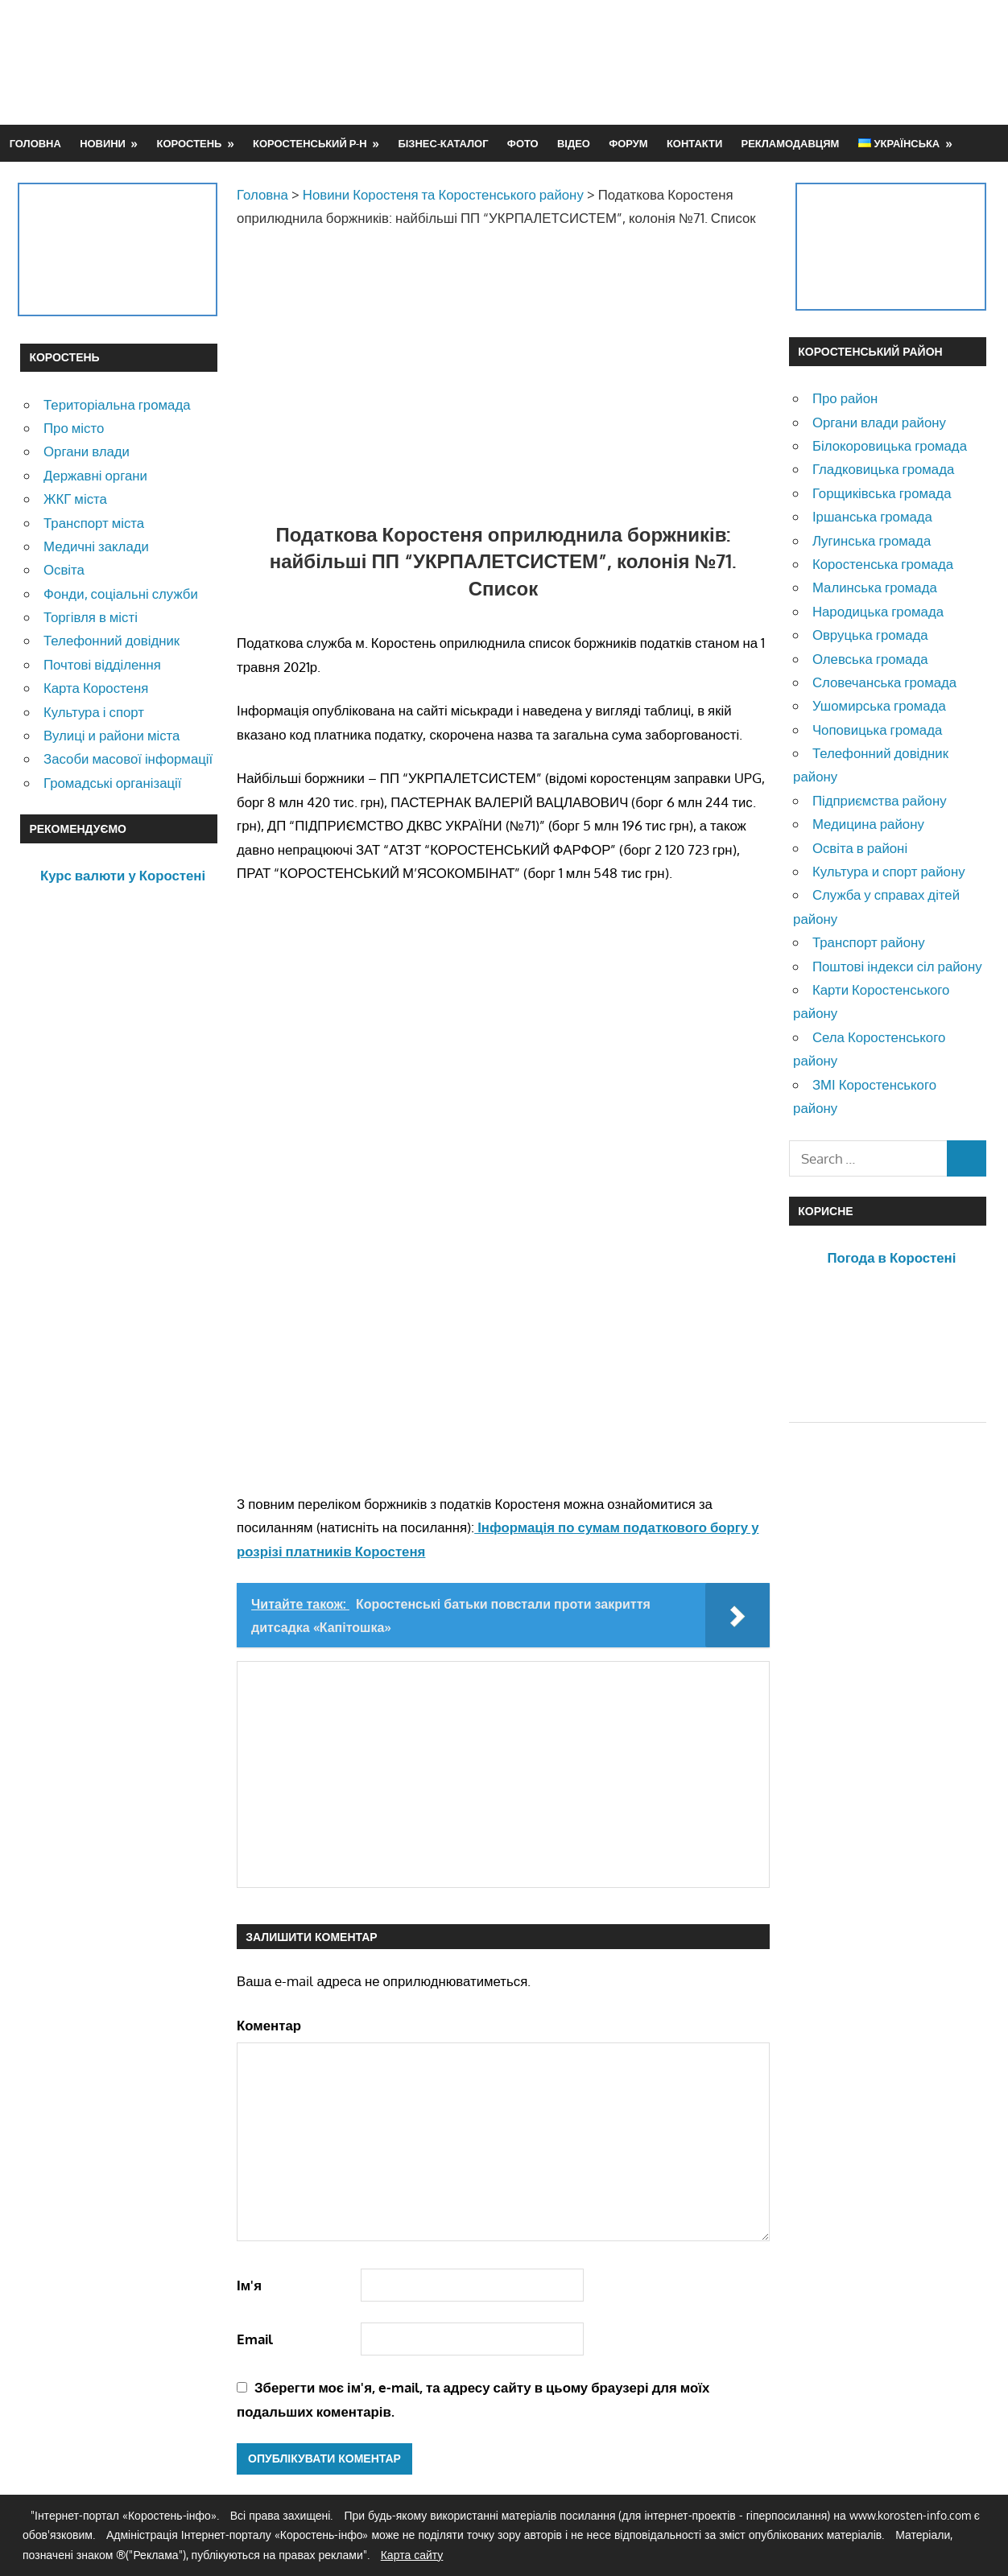 The width and height of the screenshot is (1008, 2576). I want to click on Олевська громада, so click(870, 658).